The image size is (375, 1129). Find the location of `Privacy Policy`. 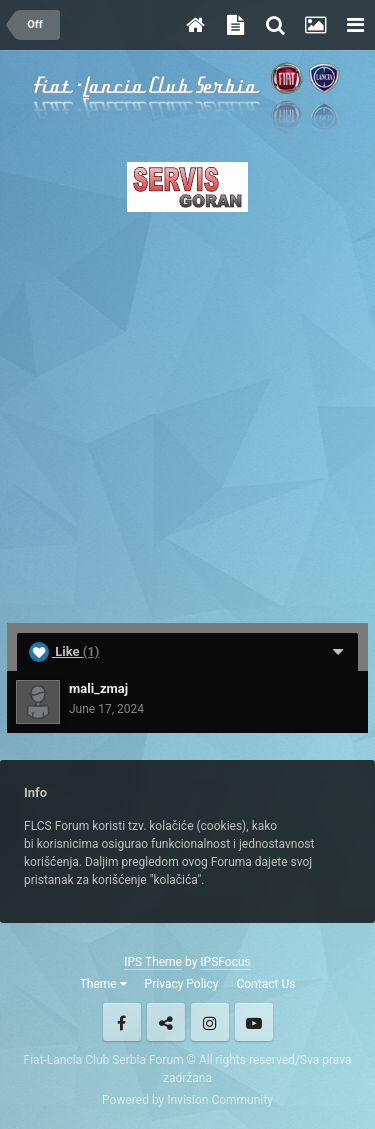

Privacy Policy is located at coordinates (182, 984).